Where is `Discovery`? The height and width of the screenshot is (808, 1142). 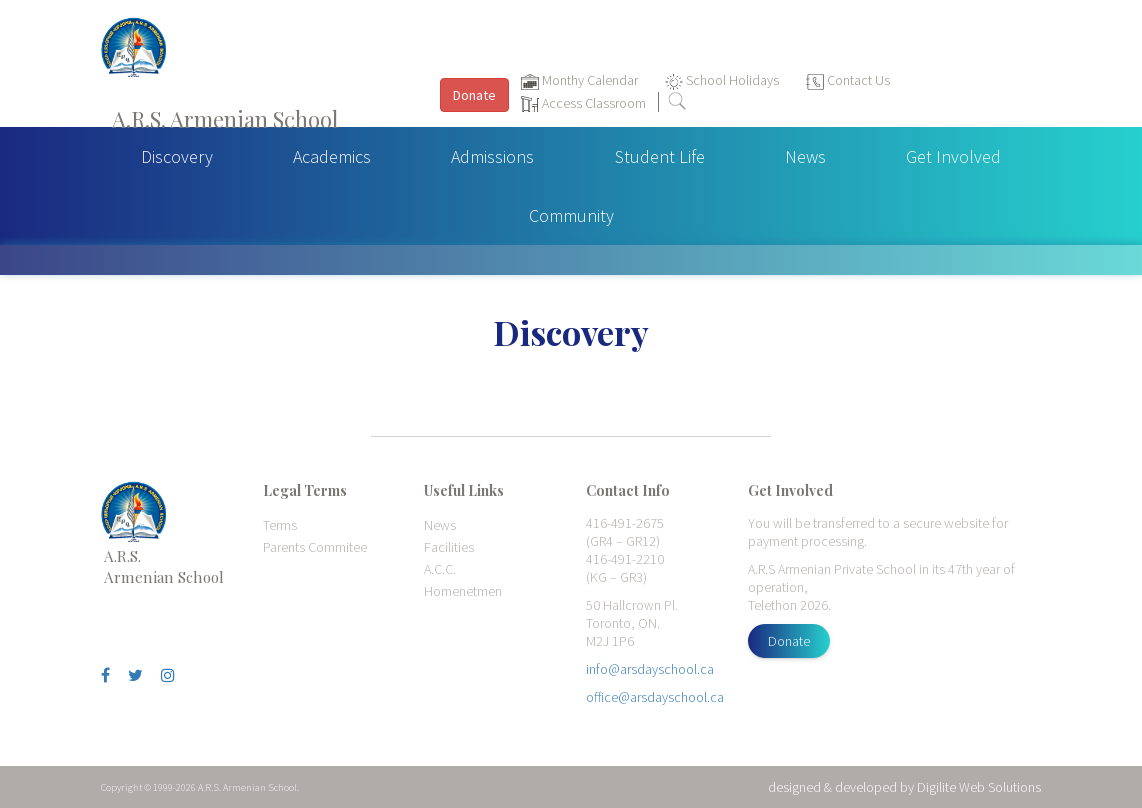
Discovery is located at coordinates (177, 156).